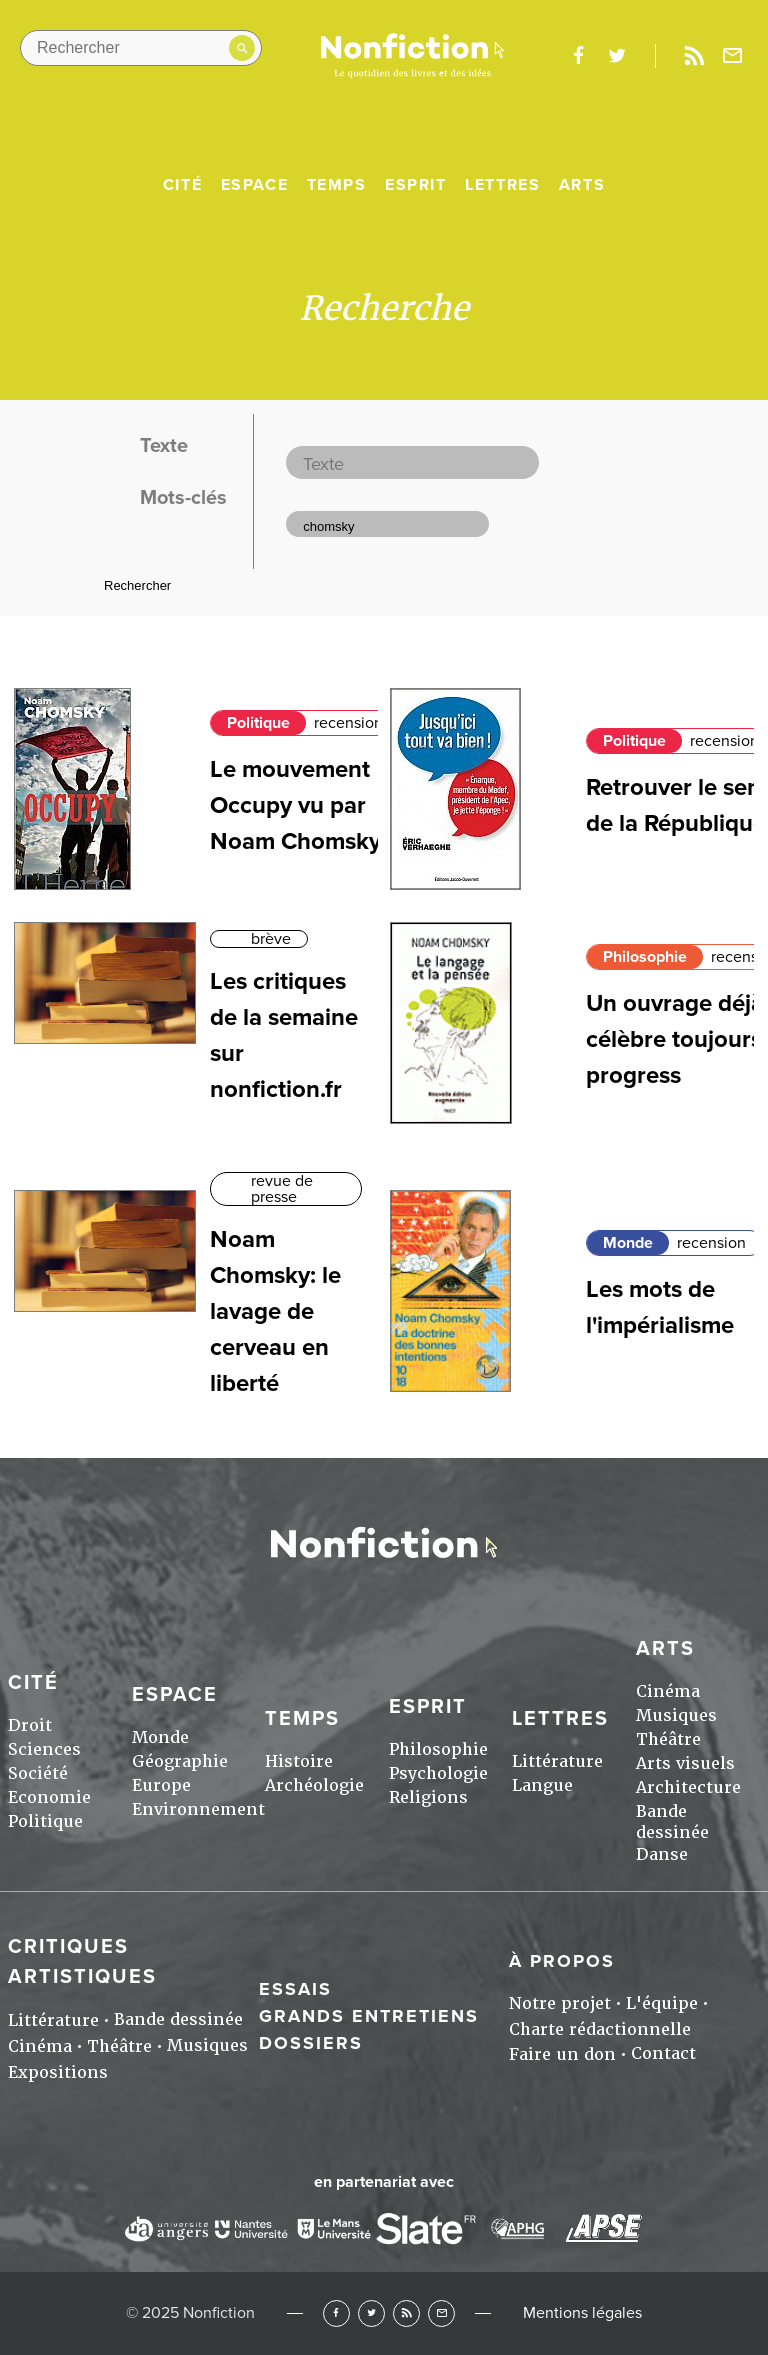 The height and width of the screenshot is (2355, 768). What do you see at coordinates (258, 723) in the screenshot?
I see `Politique` at bounding box center [258, 723].